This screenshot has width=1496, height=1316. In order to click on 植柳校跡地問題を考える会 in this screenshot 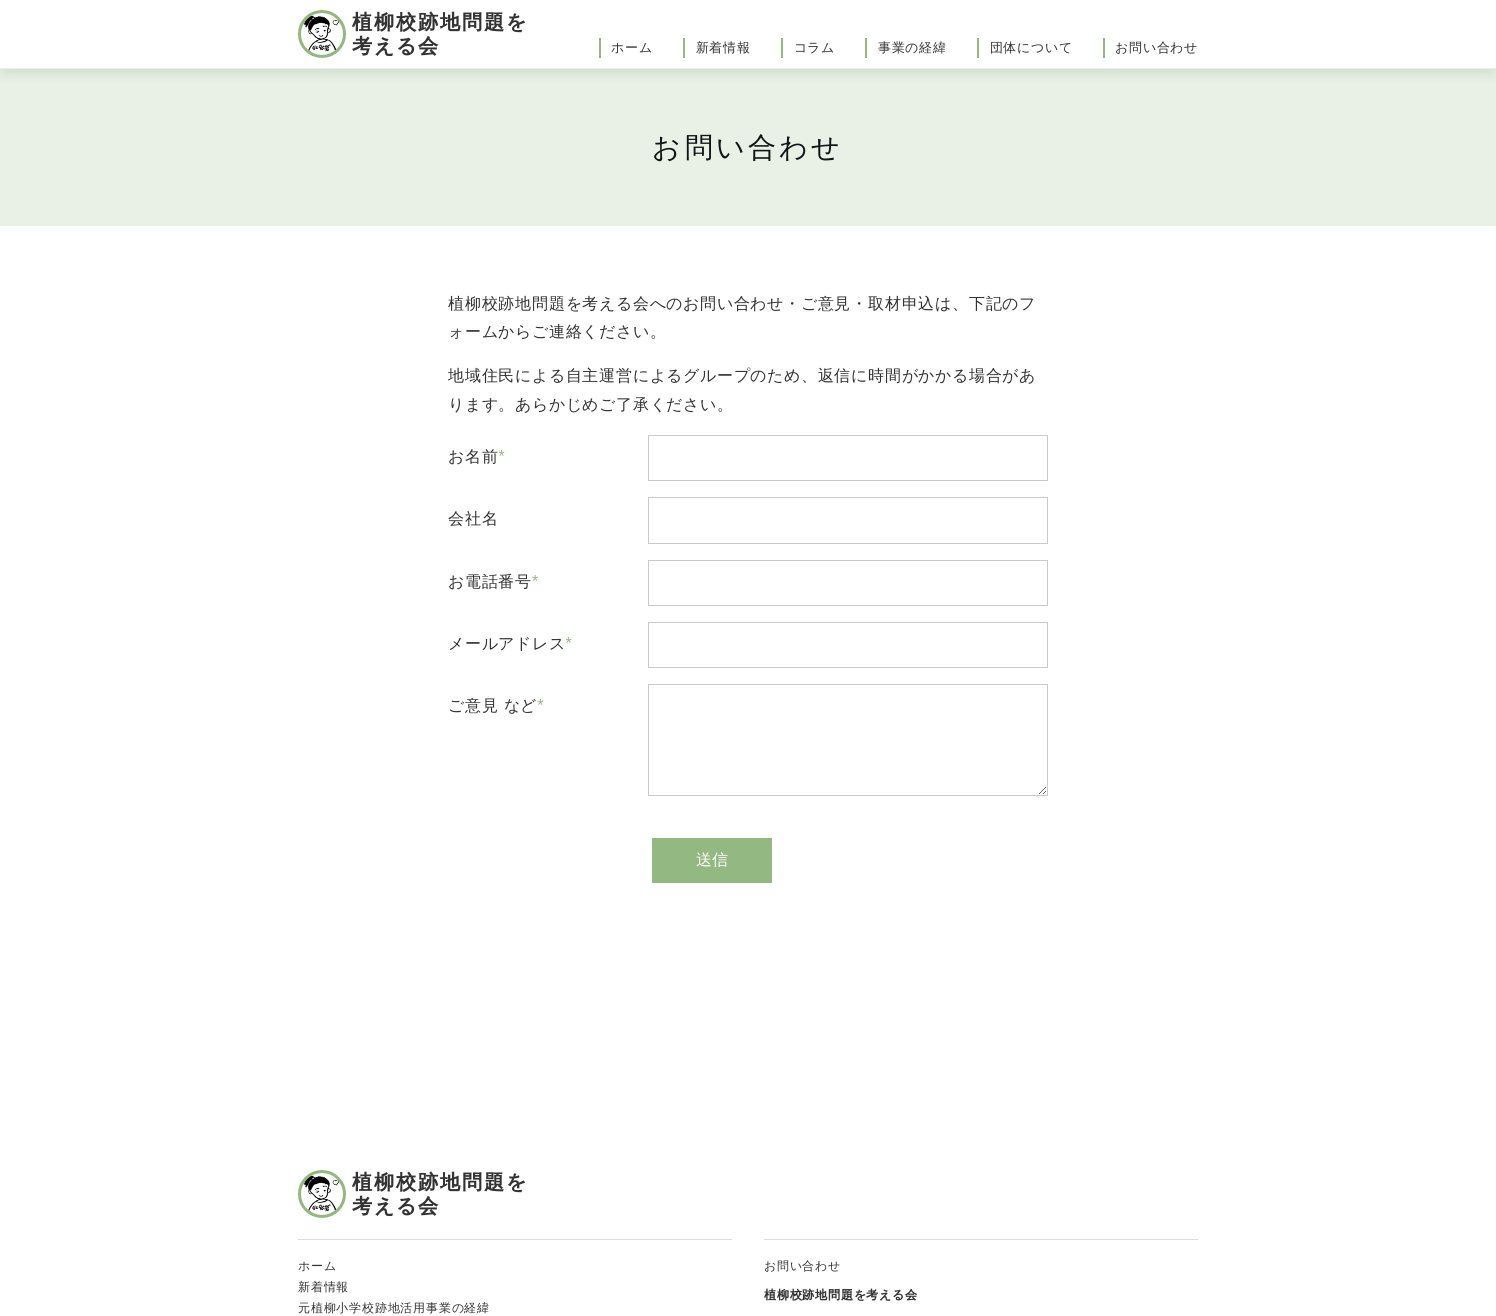, I will do `click(440, 34)`.